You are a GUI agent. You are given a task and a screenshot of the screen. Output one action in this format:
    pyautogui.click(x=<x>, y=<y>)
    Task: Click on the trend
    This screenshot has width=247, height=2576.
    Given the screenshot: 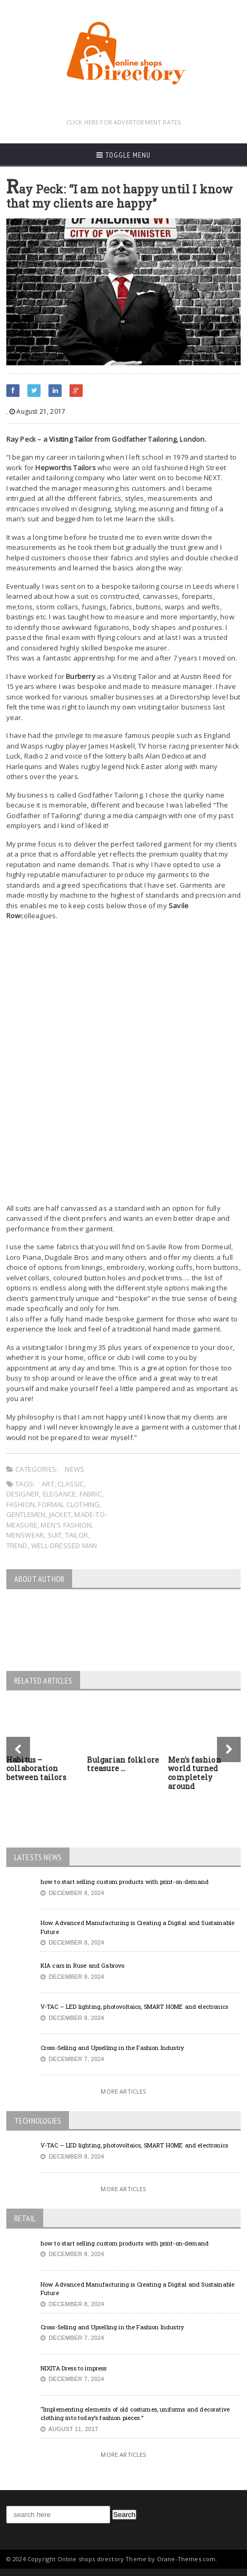 What is the action you would take?
    pyautogui.click(x=17, y=1545)
    